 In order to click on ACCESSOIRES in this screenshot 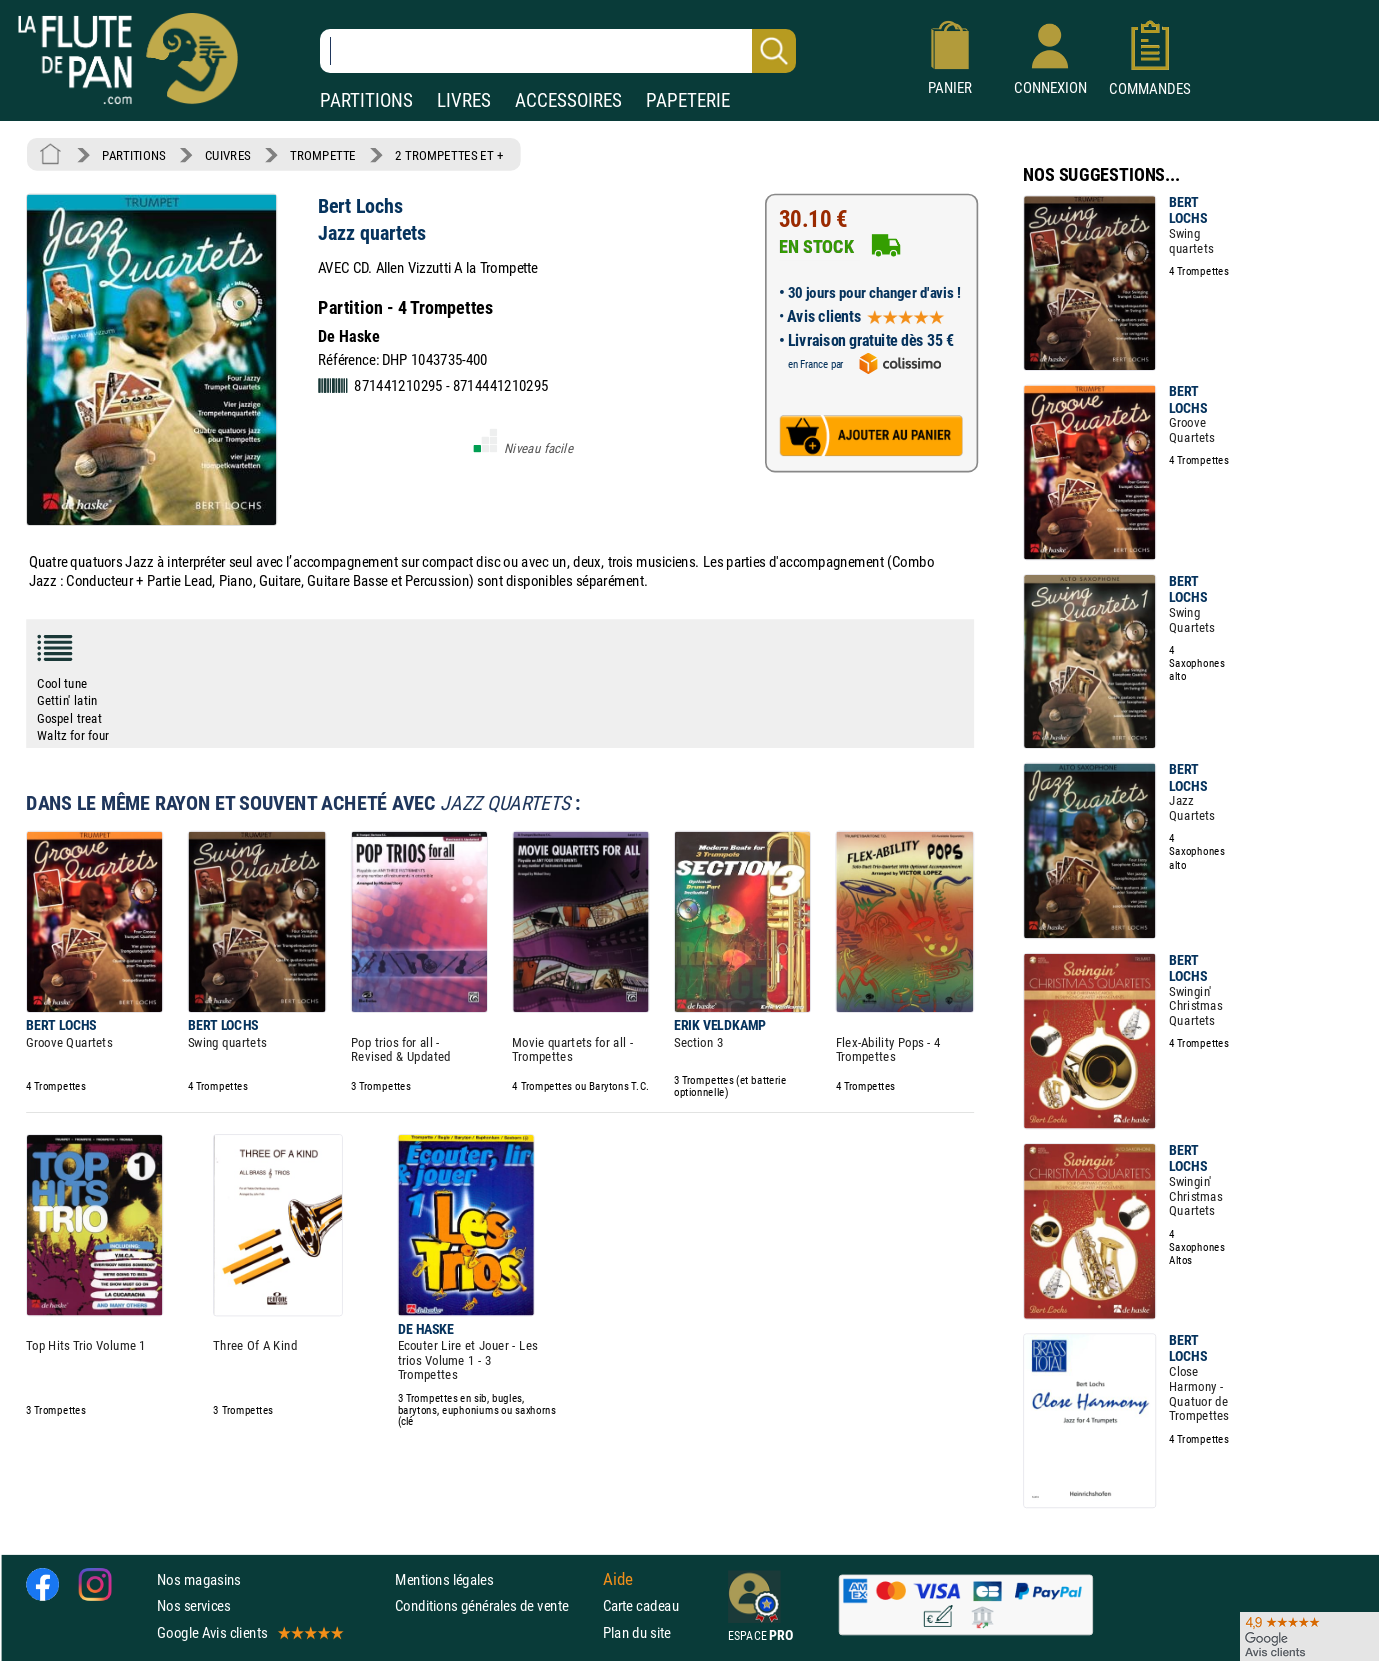, I will do `click(568, 100)`.